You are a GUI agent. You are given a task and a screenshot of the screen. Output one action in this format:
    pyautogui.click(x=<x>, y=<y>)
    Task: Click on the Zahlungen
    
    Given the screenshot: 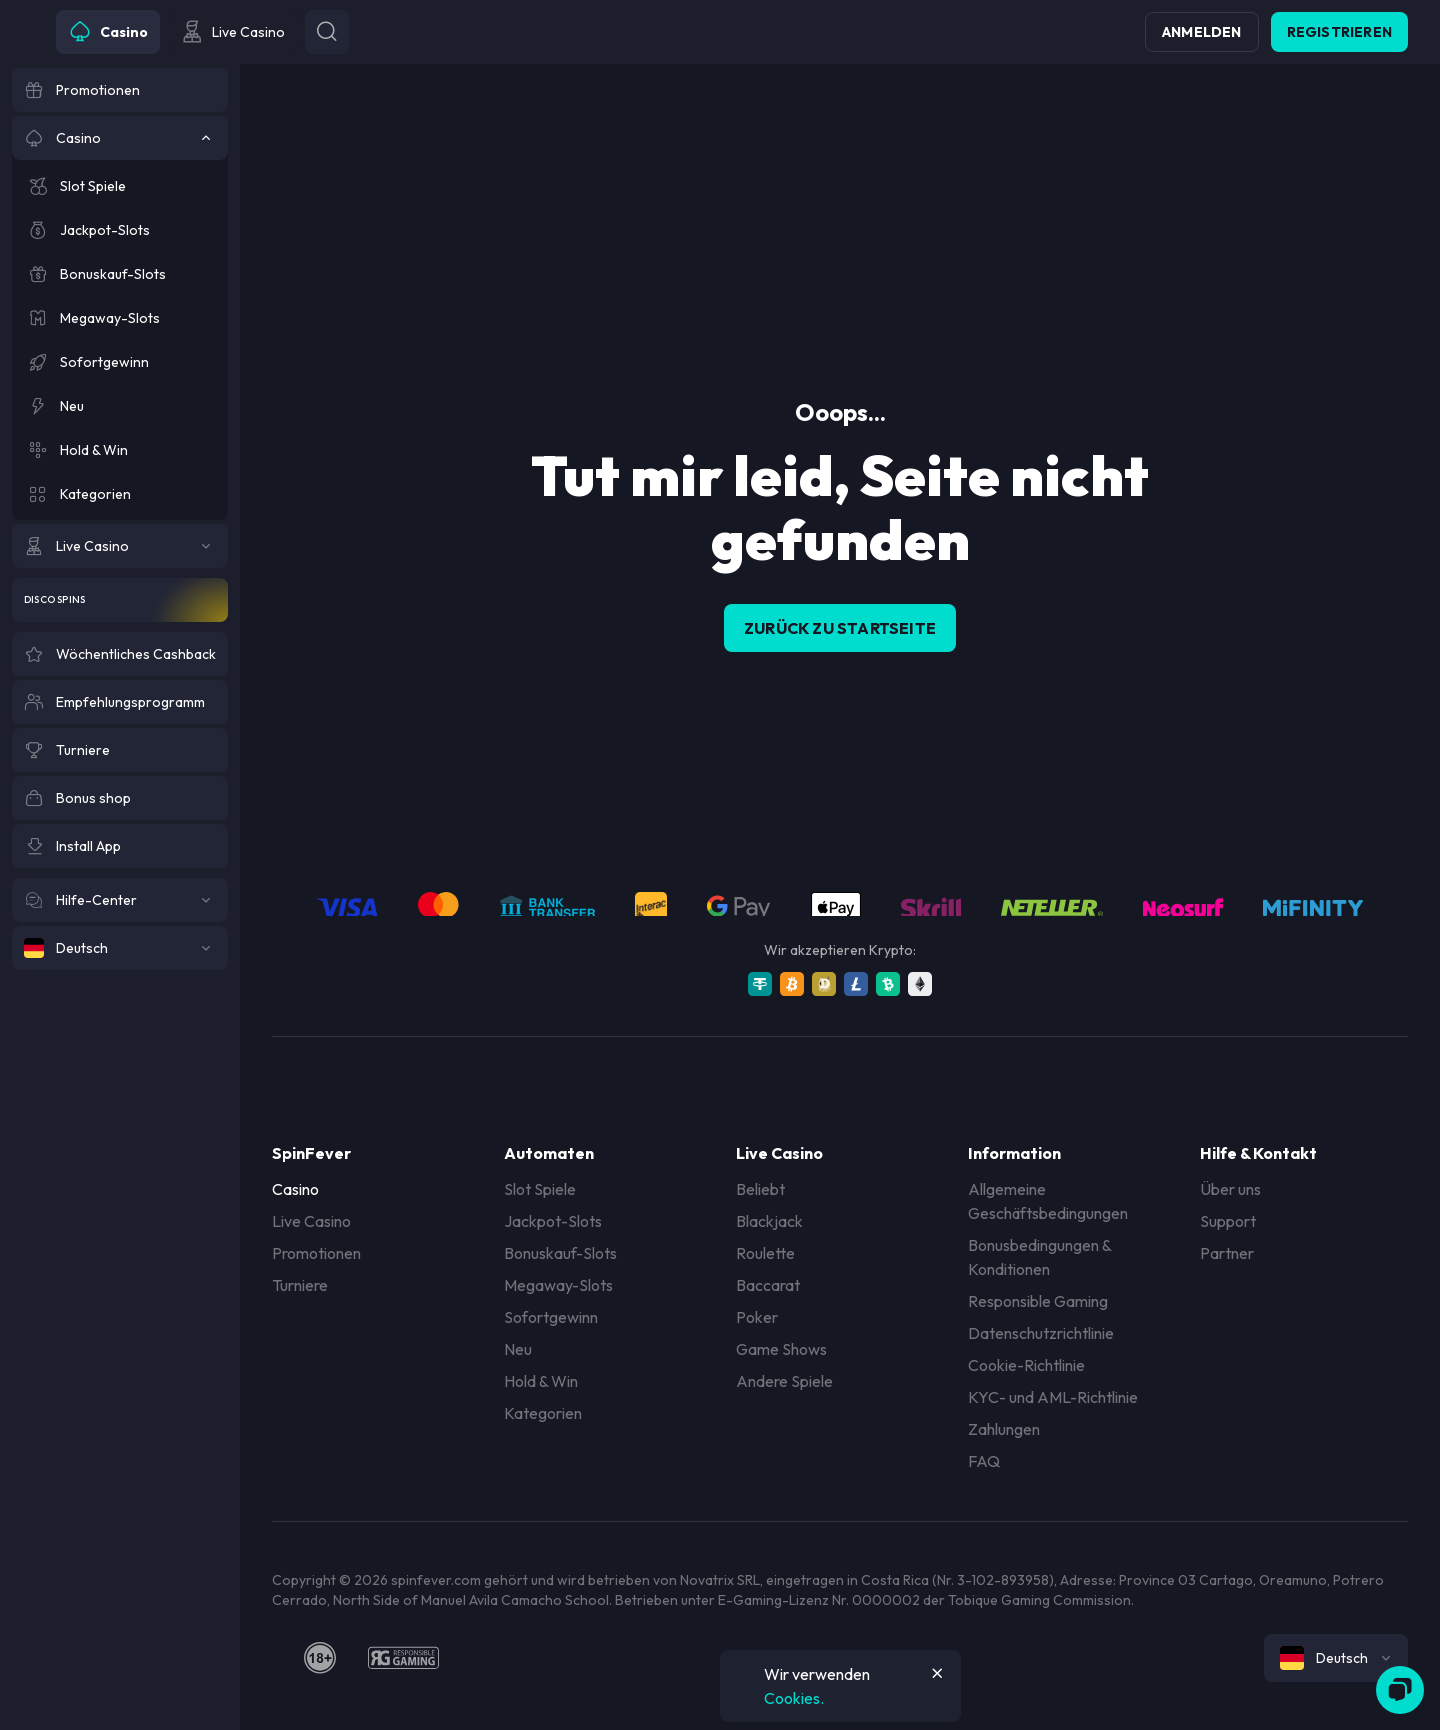 What is the action you would take?
    pyautogui.click(x=1004, y=1429)
    